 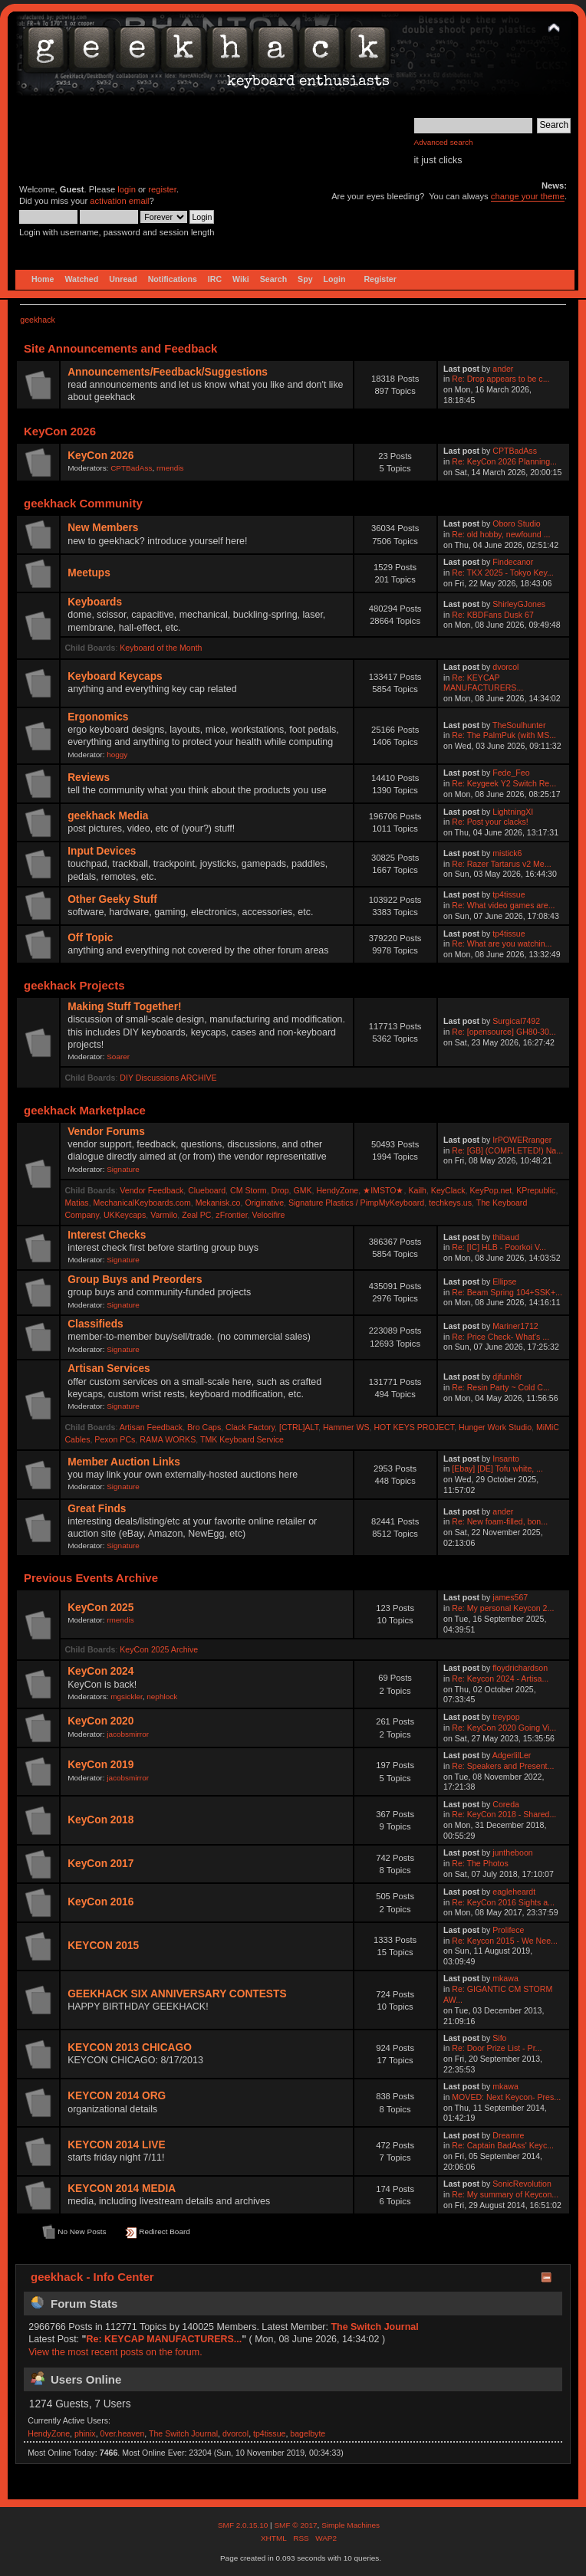 What do you see at coordinates (122, 2433) in the screenshot?
I see `0ver.heaven` at bounding box center [122, 2433].